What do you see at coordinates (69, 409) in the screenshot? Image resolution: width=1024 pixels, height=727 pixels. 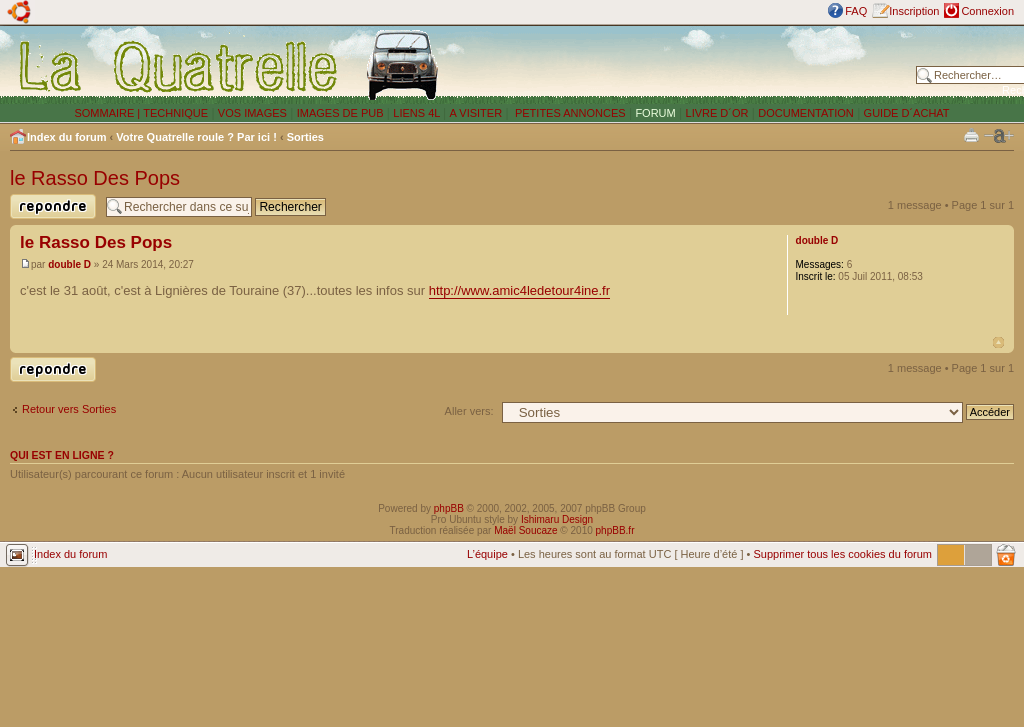 I see `Retour vers Sorties` at bounding box center [69, 409].